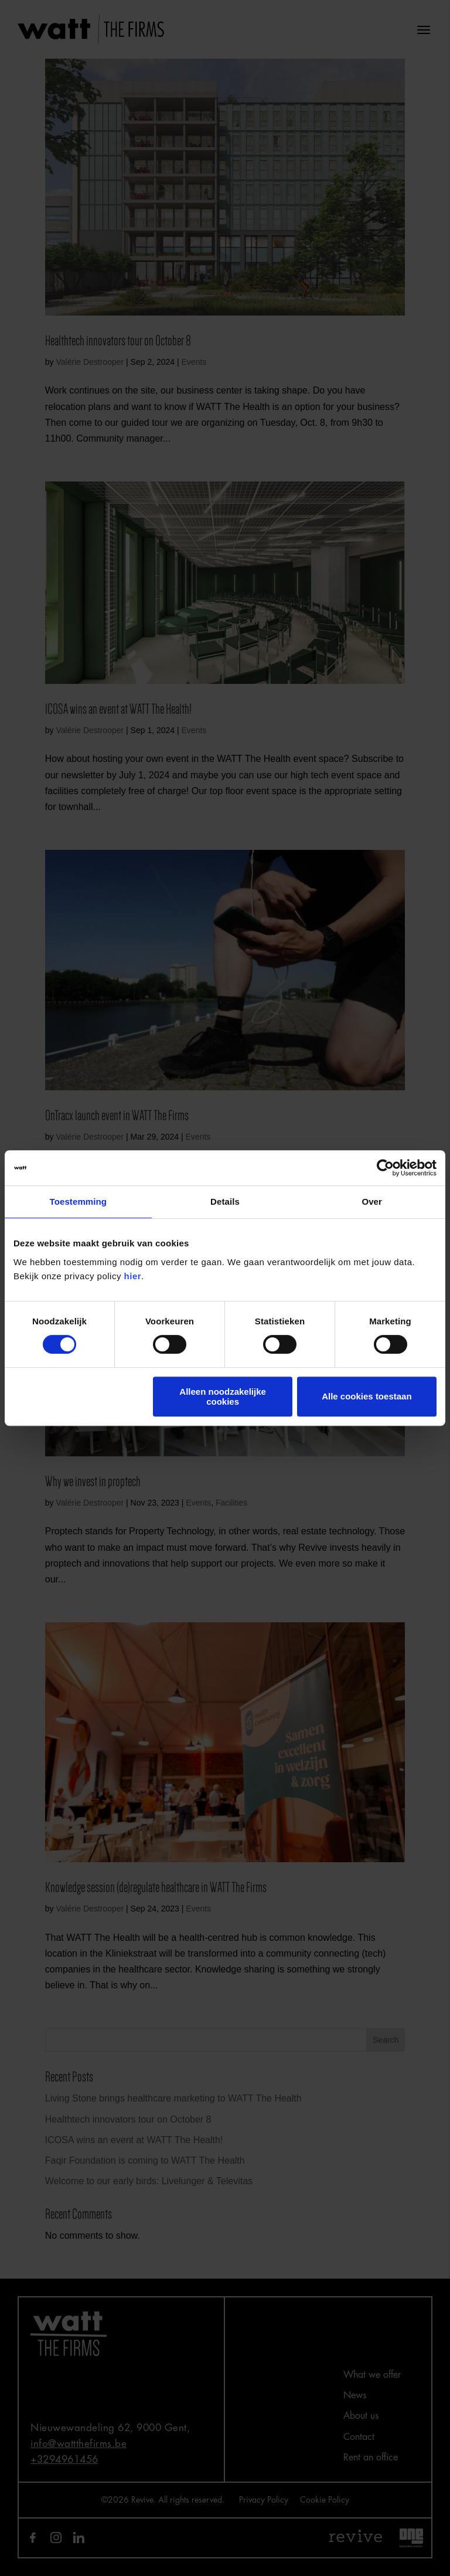 The image size is (450, 2576). What do you see at coordinates (385, 1168) in the screenshot?
I see `[Cookiebot van Usercentrics - opent in een nieuw venster]` at bounding box center [385, 1168].